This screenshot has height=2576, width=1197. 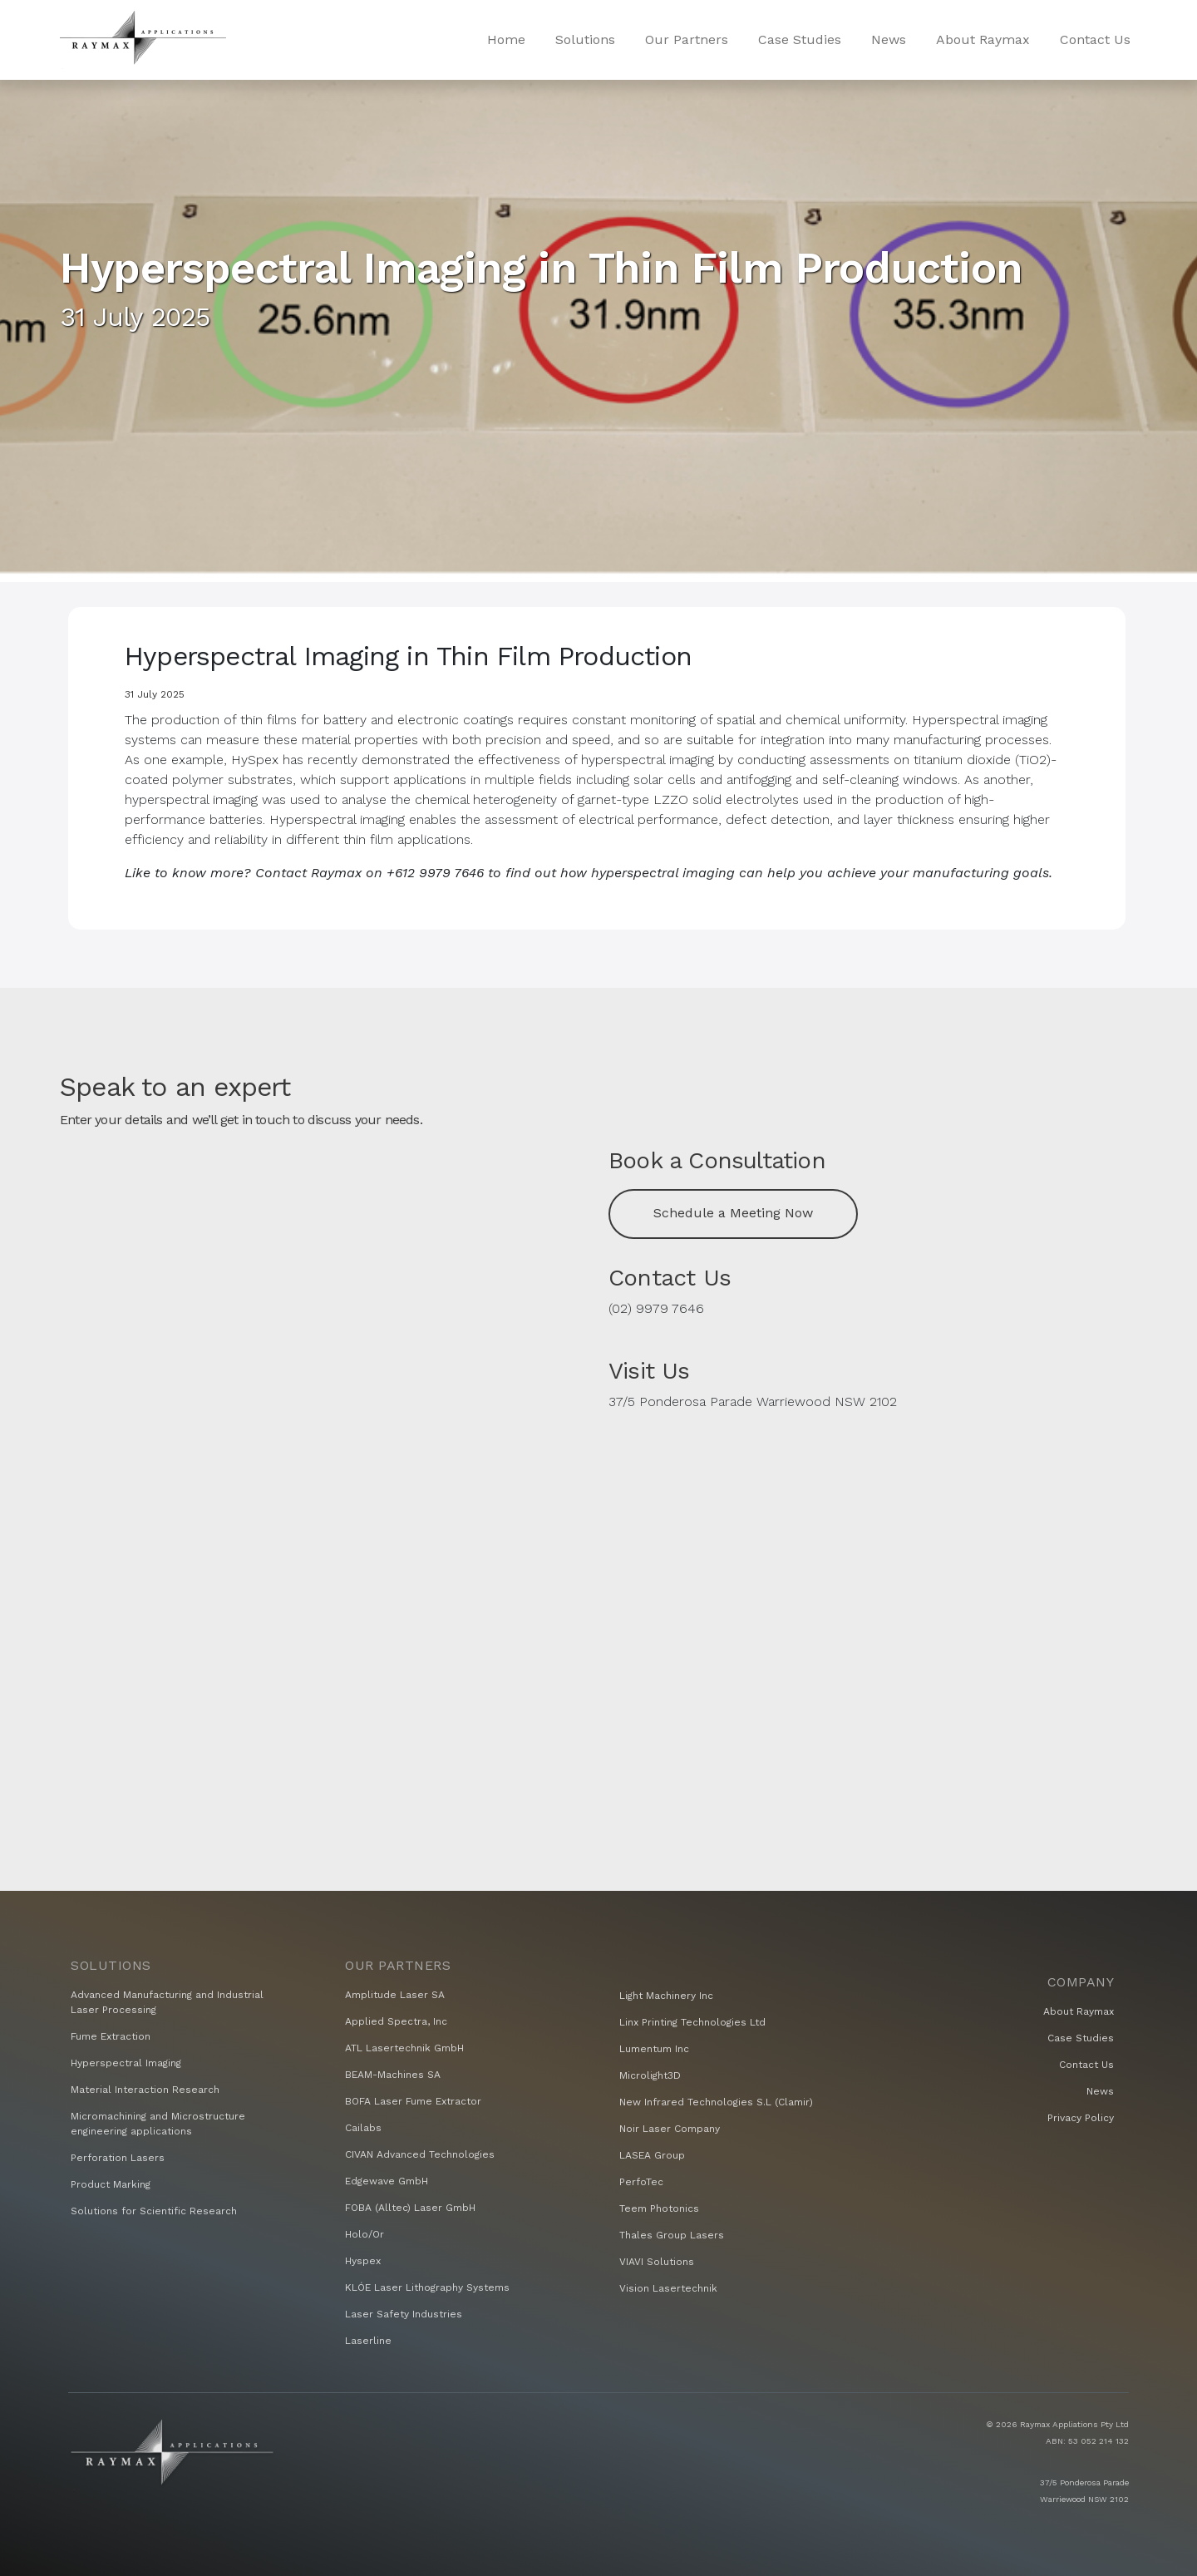 I want to click on Privacy Policy, so click(x=1080, y=2118).